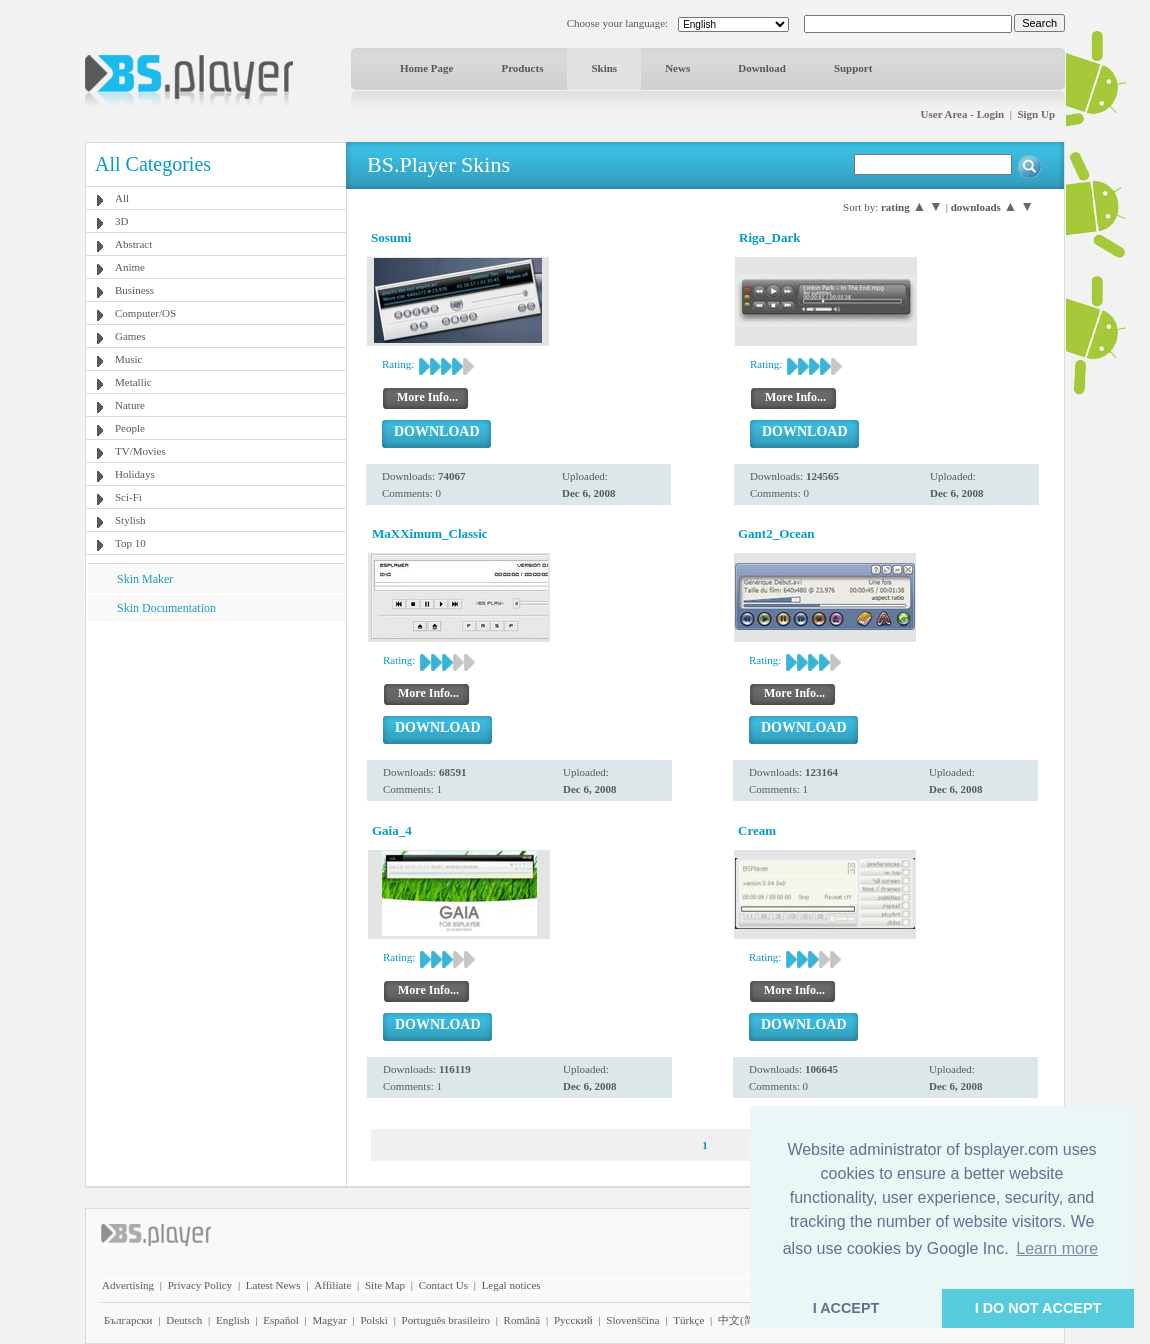 The width and height of the screenshot is (1150, 1344). Describe the element at coordinates (604, 68) in the screenshot. I see `Skins` at that location.